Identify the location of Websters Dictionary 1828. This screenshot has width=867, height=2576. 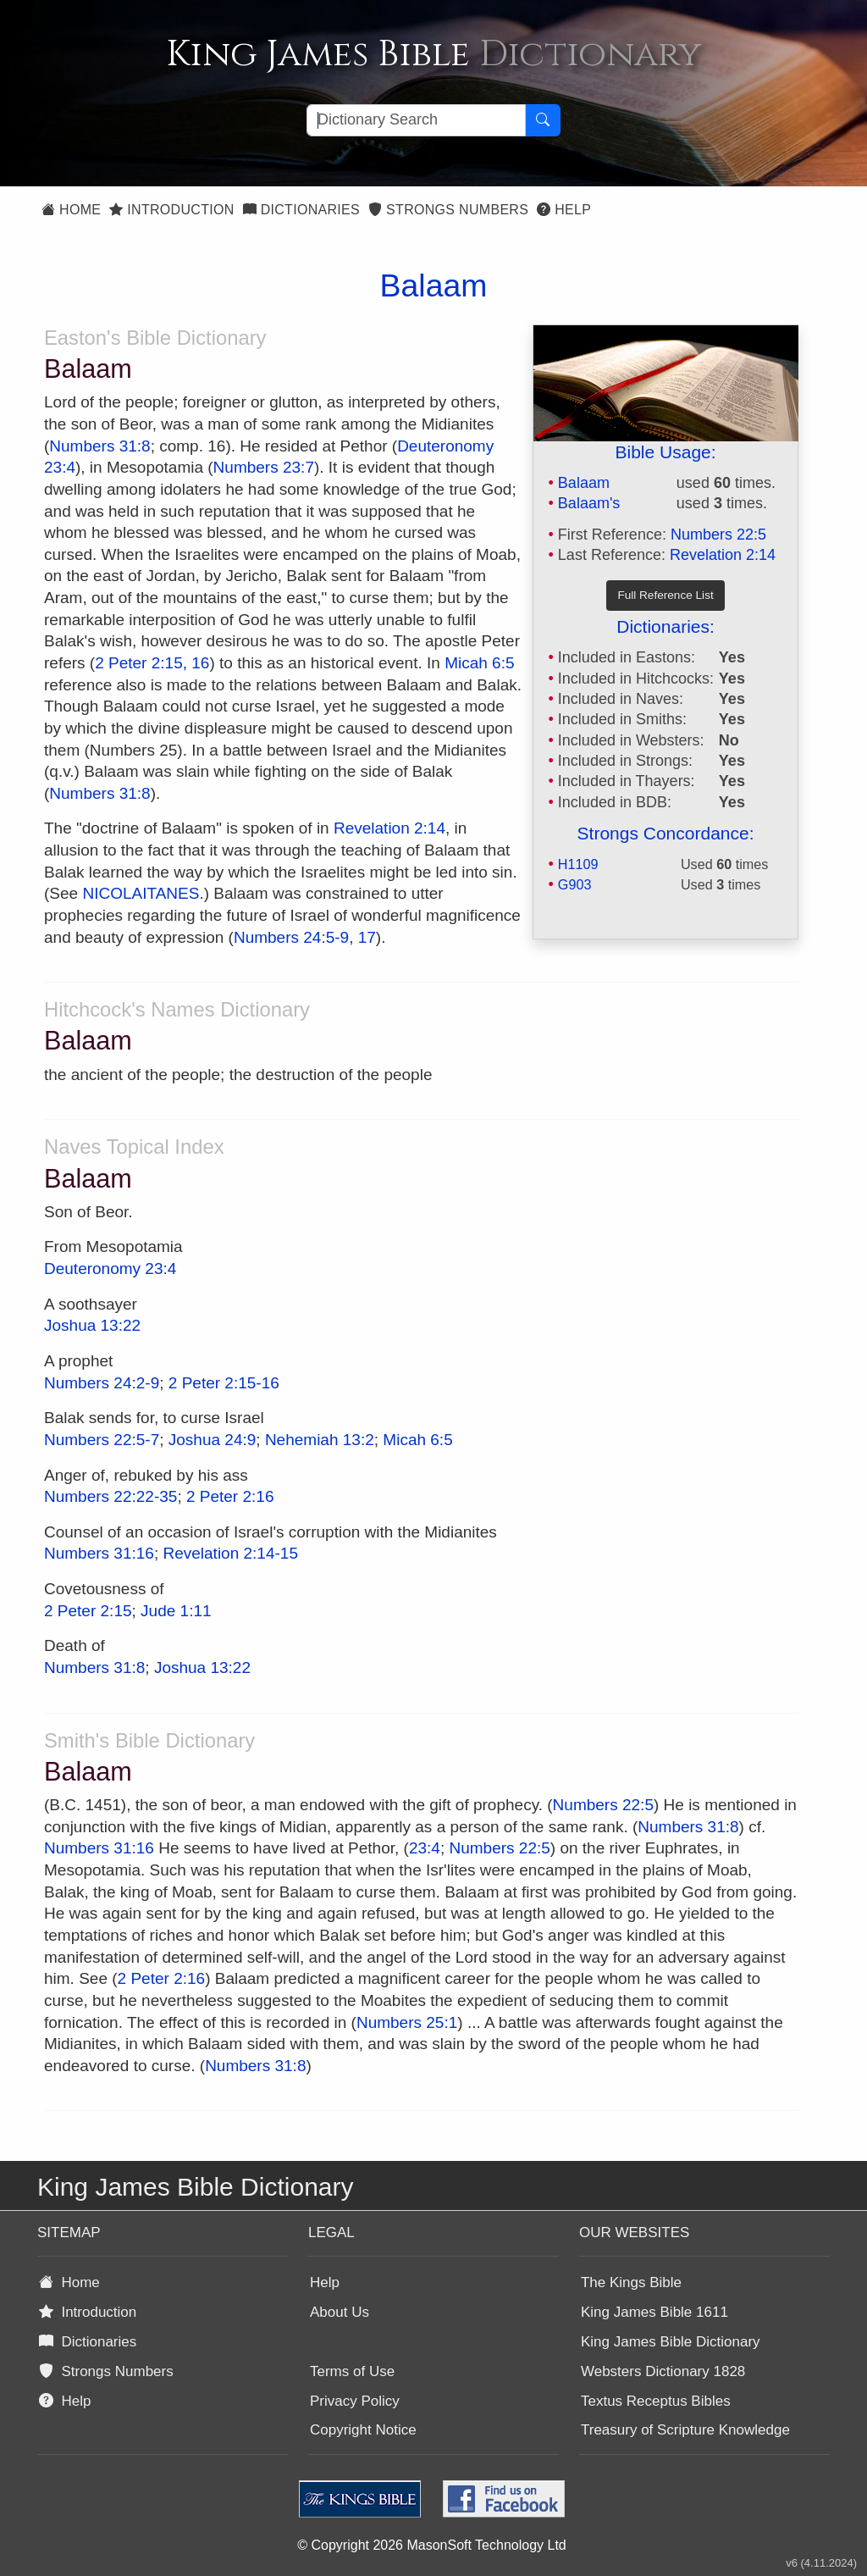
(663, 2371).